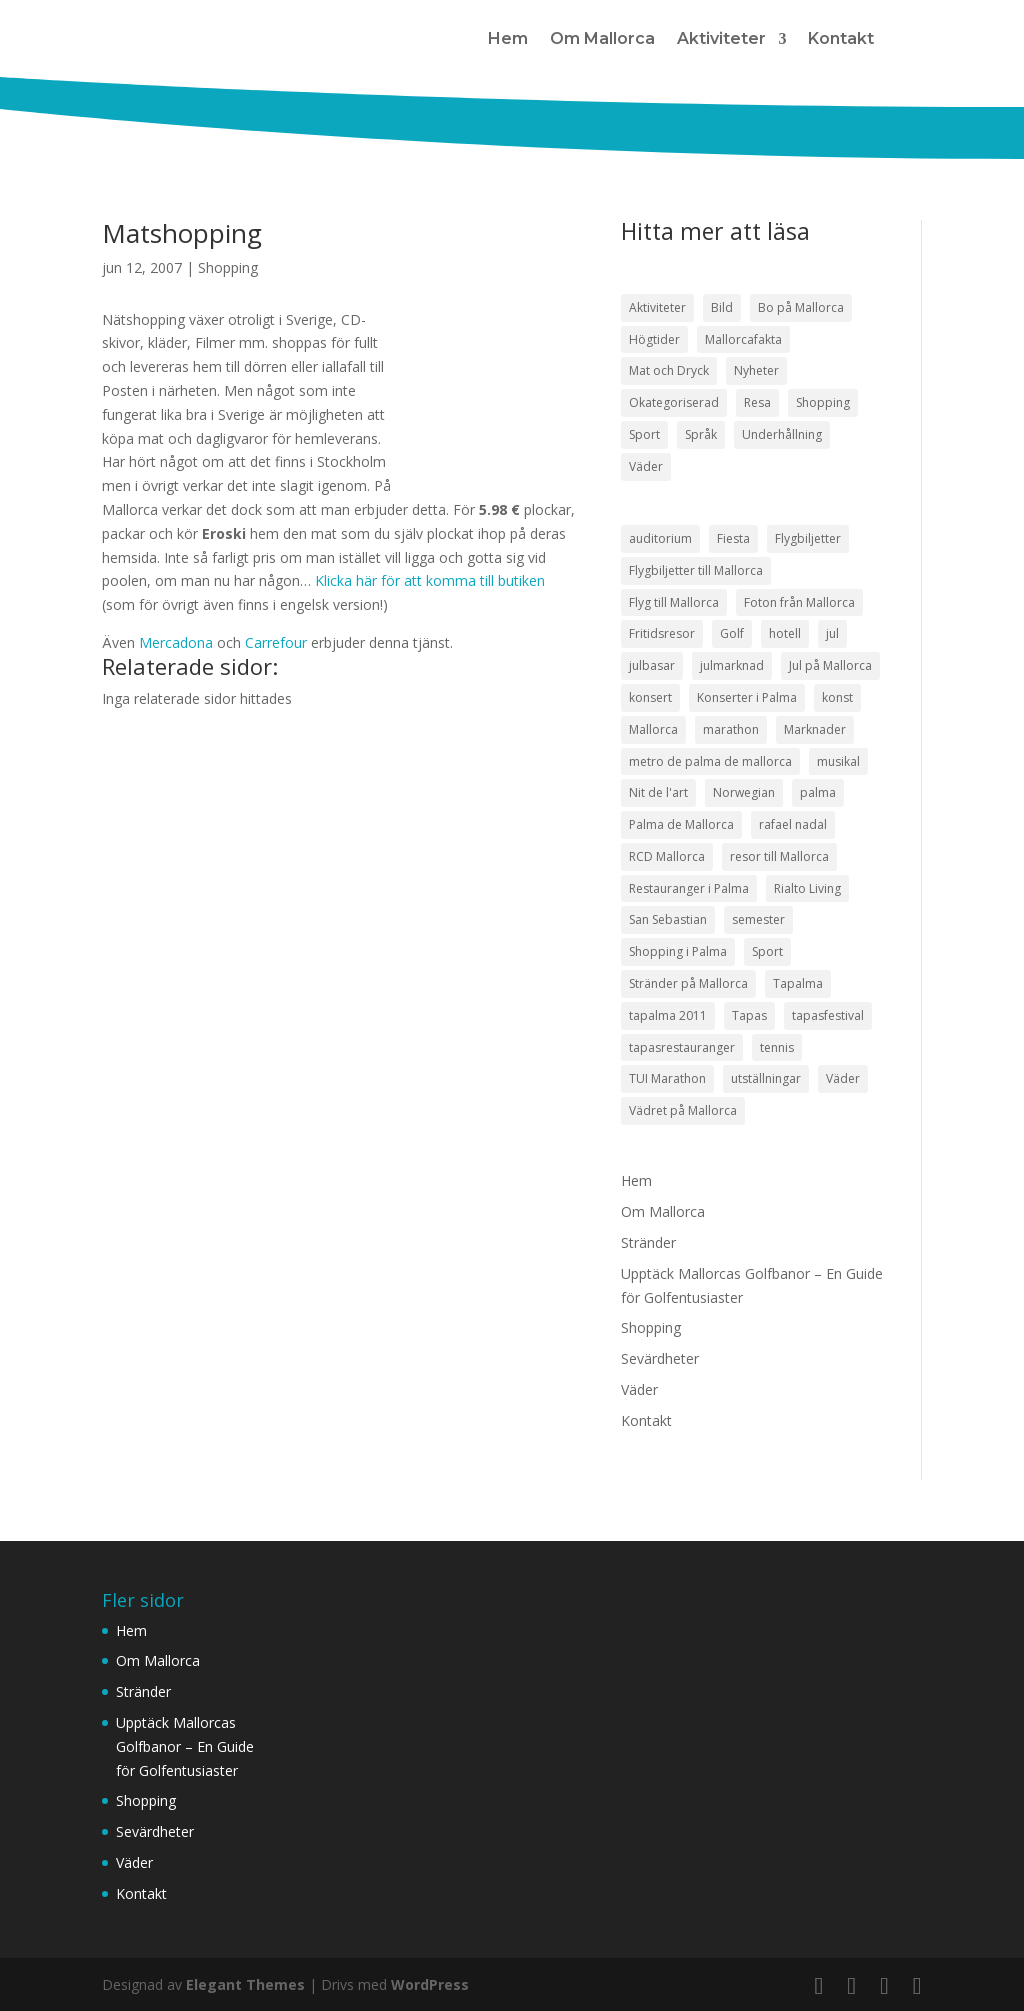 This screenshot has height=2011, width=1024. What do you see at coordinates (650, 697) in the screenshot?
I see `konsert [konsert (3 objekt)]` at bounding box center [650, 697].